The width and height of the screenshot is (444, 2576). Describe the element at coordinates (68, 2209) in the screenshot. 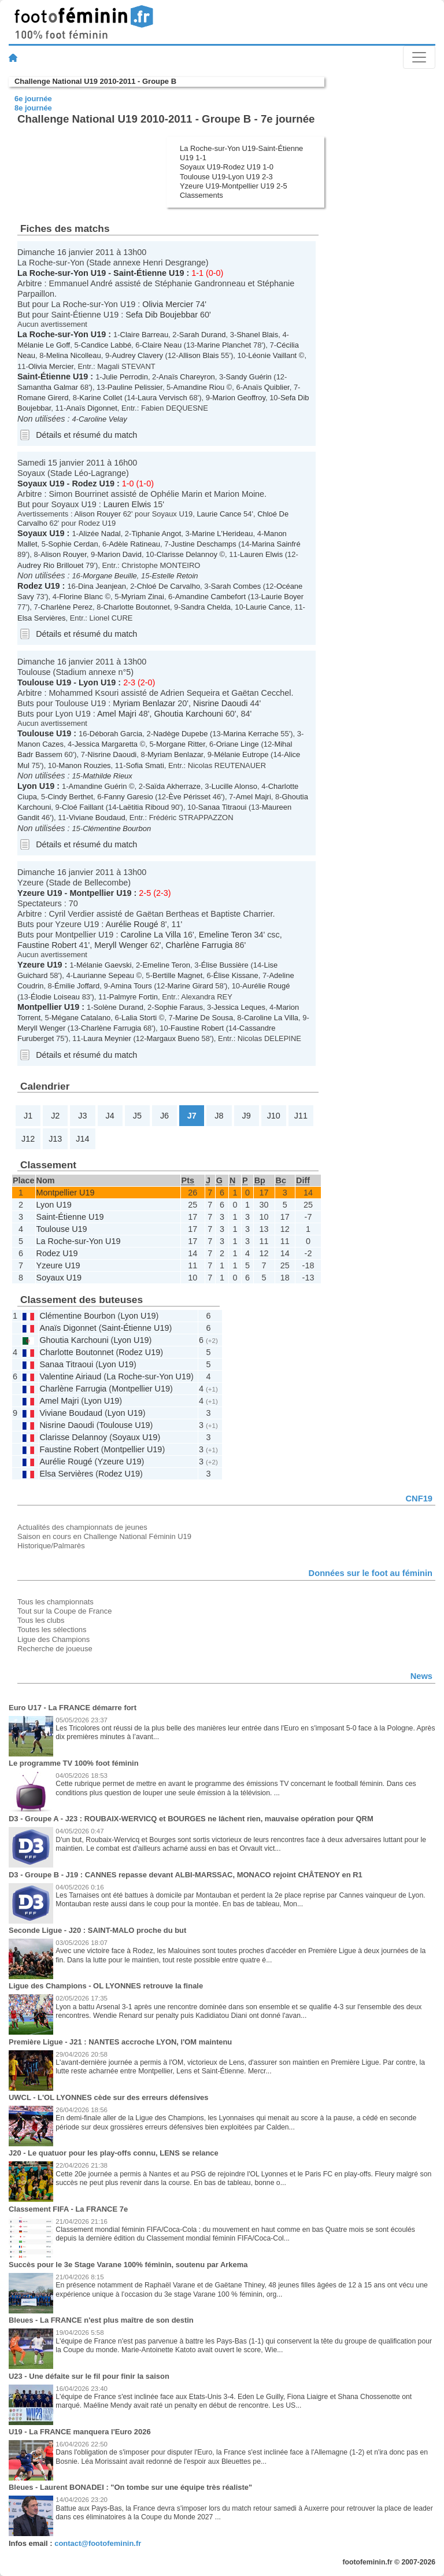

I see `Classement FIFA - La FRANCE 7e` at that location.